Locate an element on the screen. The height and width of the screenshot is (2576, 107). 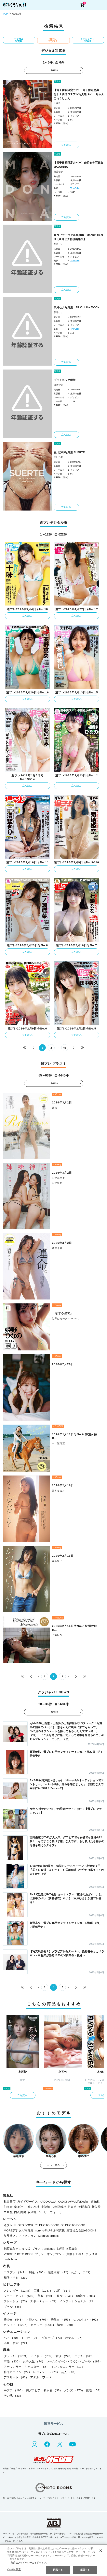
GJ PHOTO BOOK is located at coordinates (72, 2225).